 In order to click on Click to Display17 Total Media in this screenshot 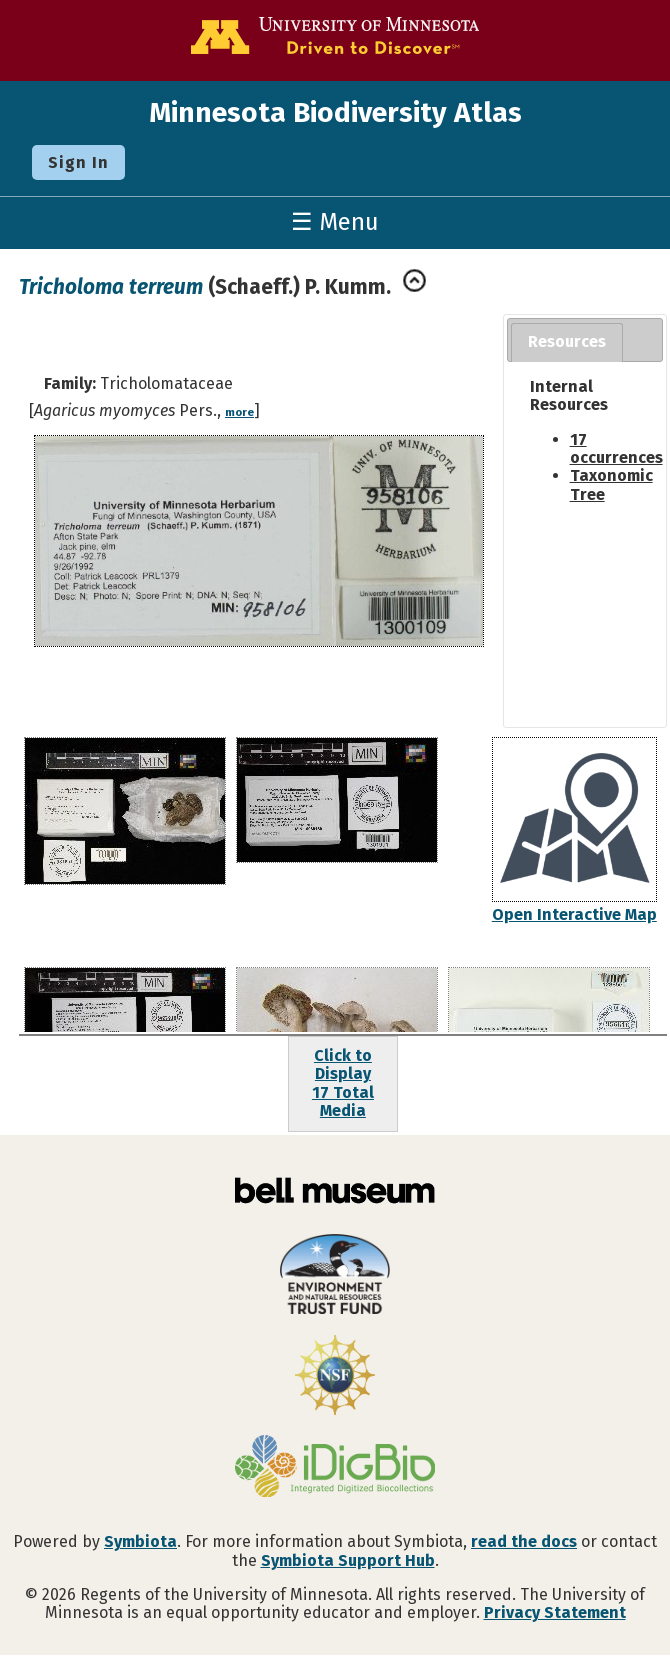, I will do `click(343, 1083)`.